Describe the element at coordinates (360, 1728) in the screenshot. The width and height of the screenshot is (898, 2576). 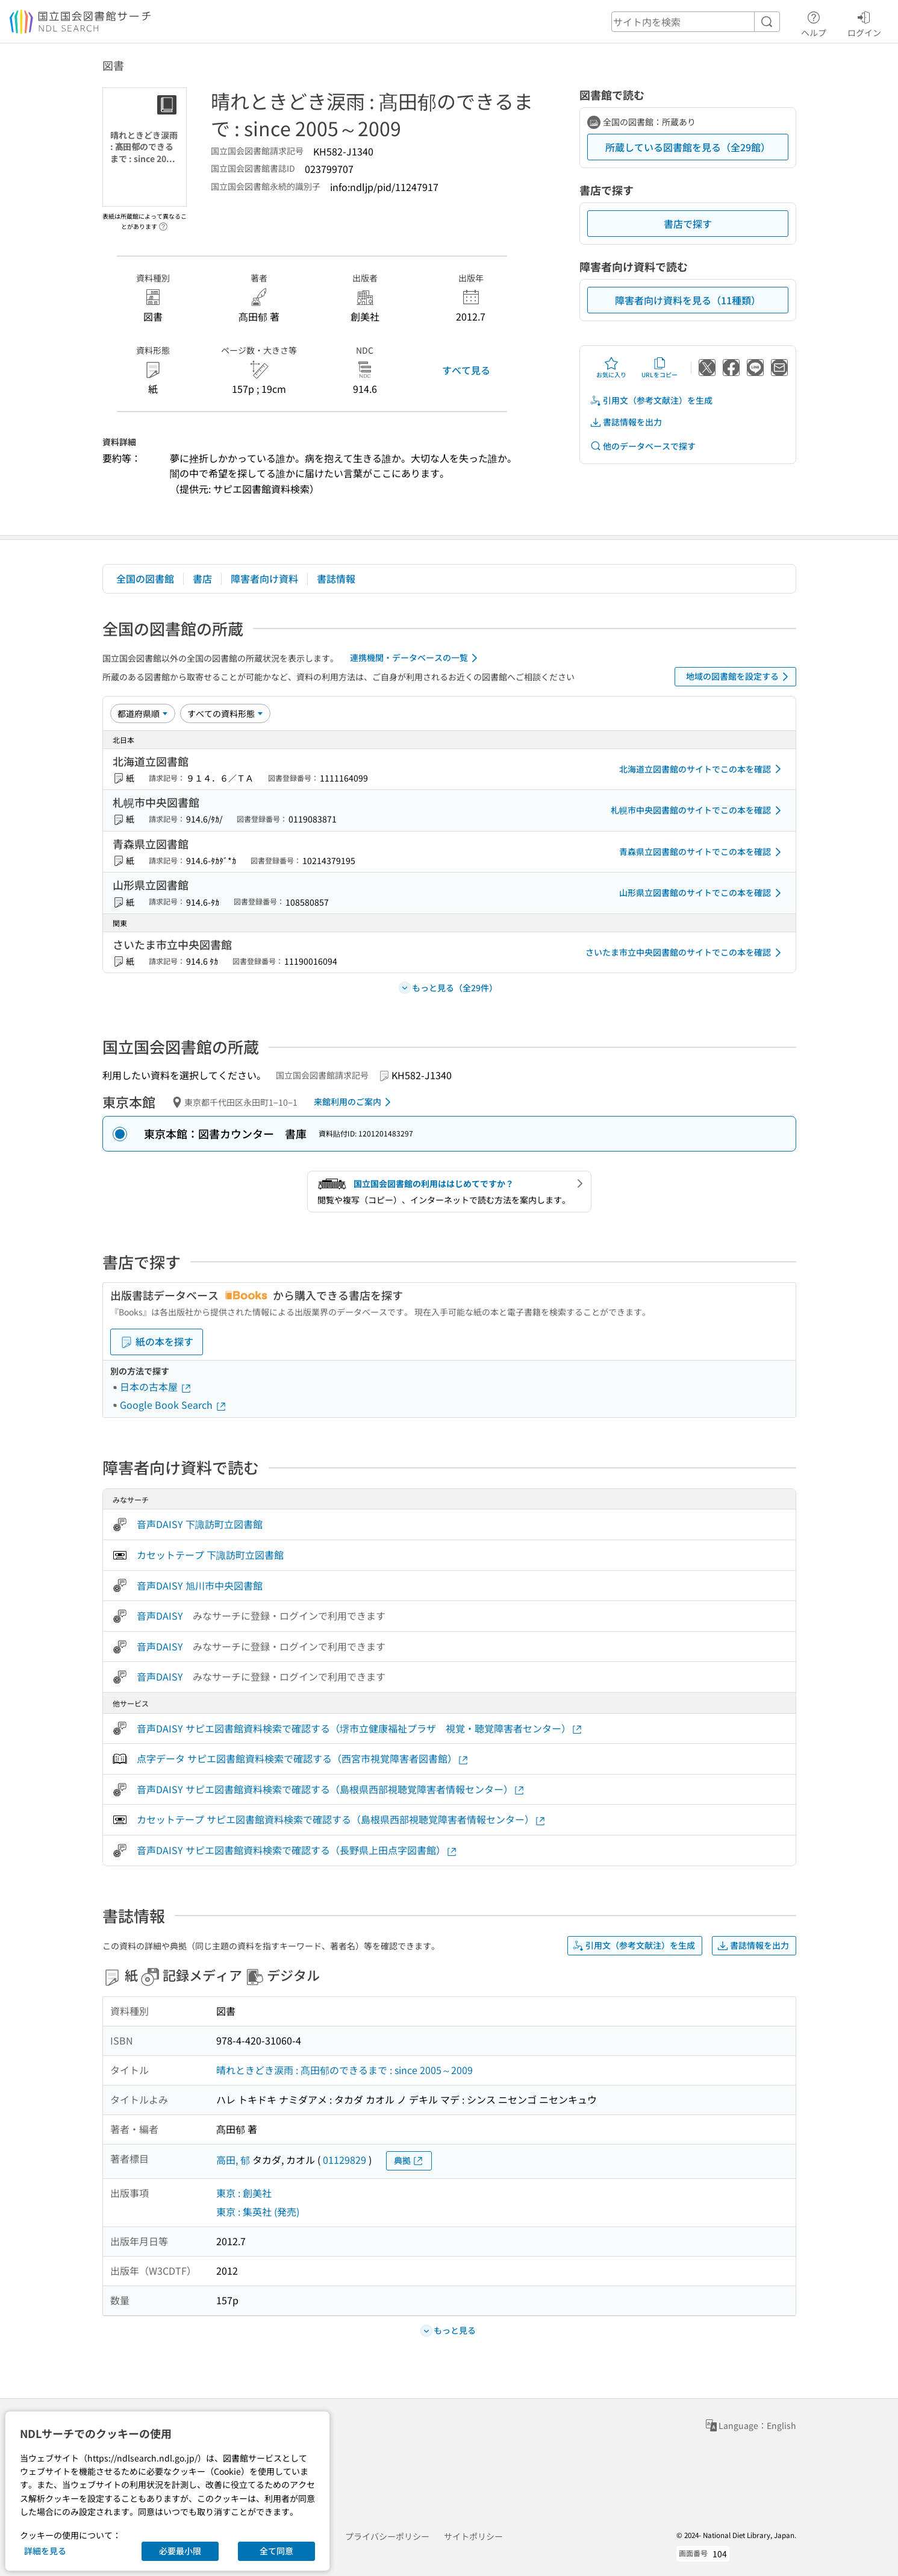
I see `音声DAISY サピエ図書館資料検索で確認する（堺市立健康福祉プラザ 視覚・聴覚障害者センター）` at that location.